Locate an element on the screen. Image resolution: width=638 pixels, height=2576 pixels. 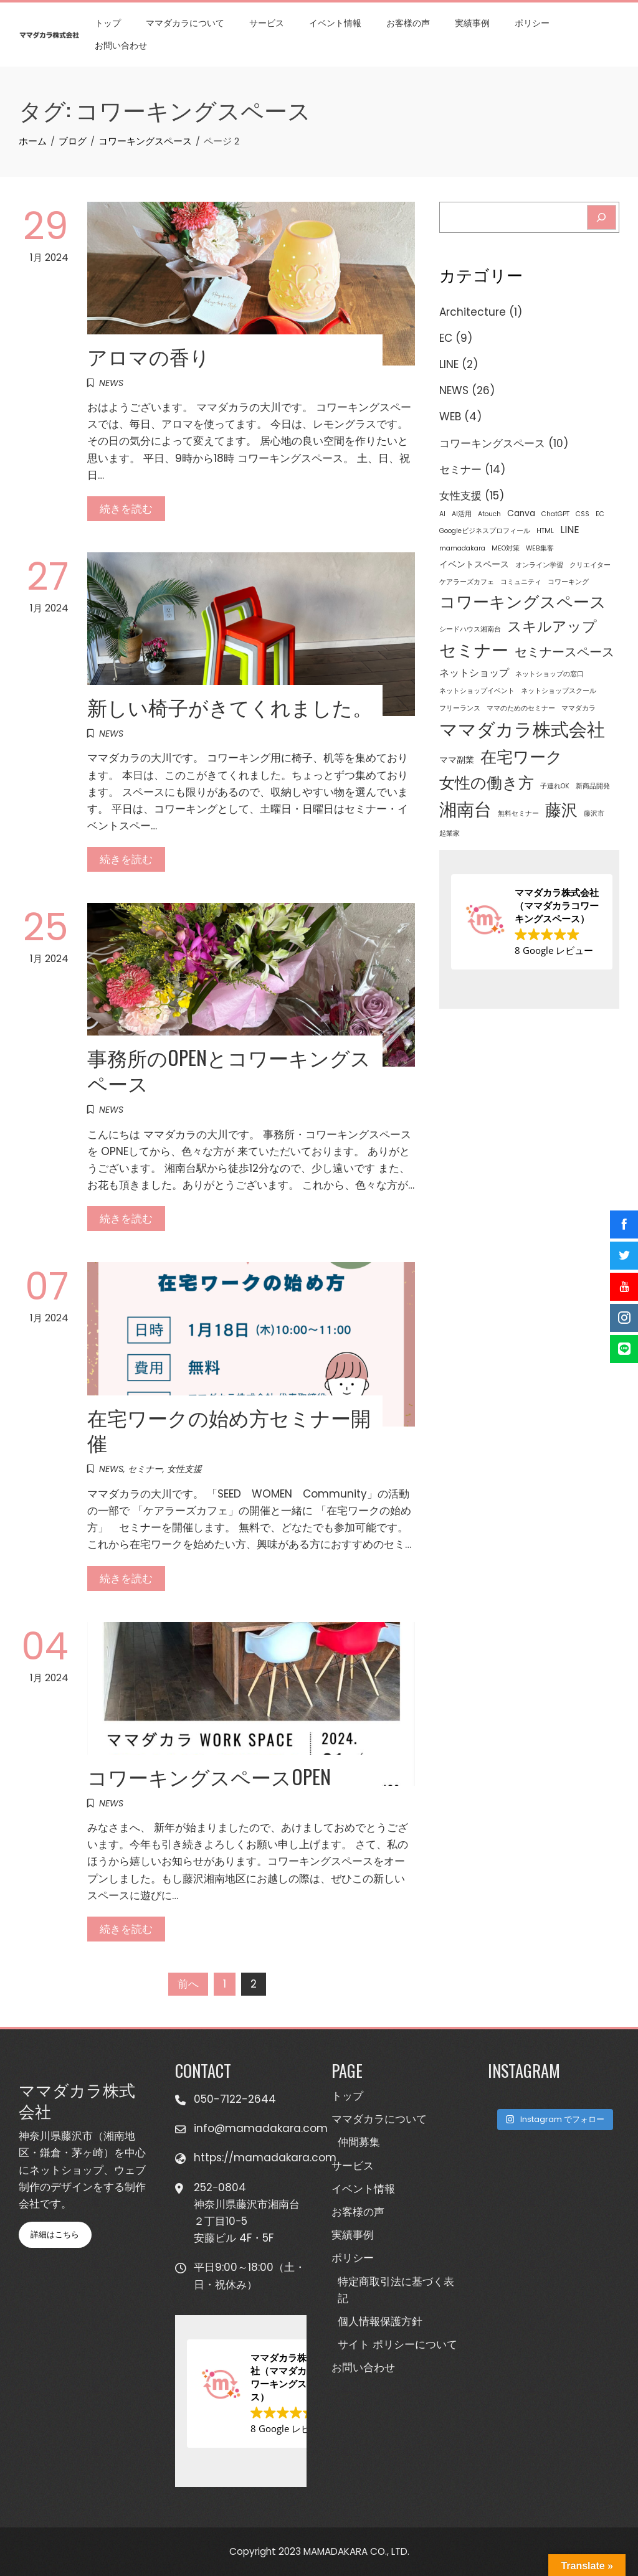
ネットショップの窓口 [ネットショップの窓口 (1個の項目)] is located at coordinates (549, 674).